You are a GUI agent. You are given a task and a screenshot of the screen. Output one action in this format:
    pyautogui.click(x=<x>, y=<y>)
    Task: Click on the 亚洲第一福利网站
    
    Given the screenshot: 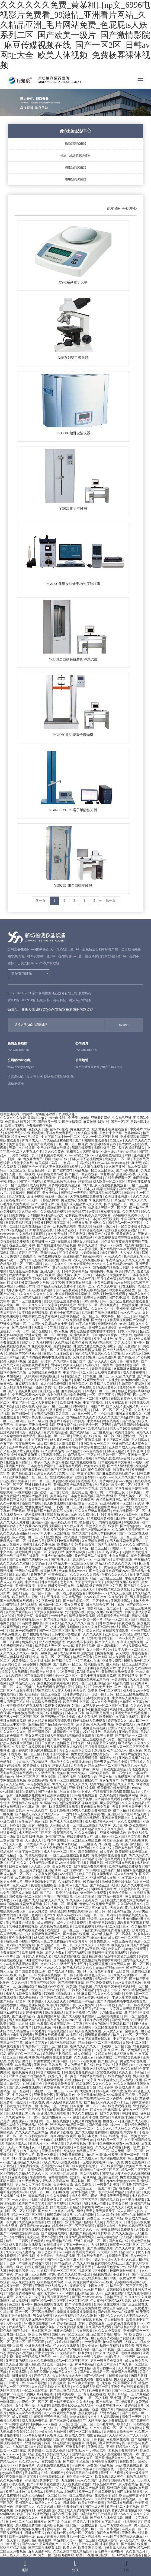 What is the action you would take?
    pyautogui.click(x=83, y=2177)
    